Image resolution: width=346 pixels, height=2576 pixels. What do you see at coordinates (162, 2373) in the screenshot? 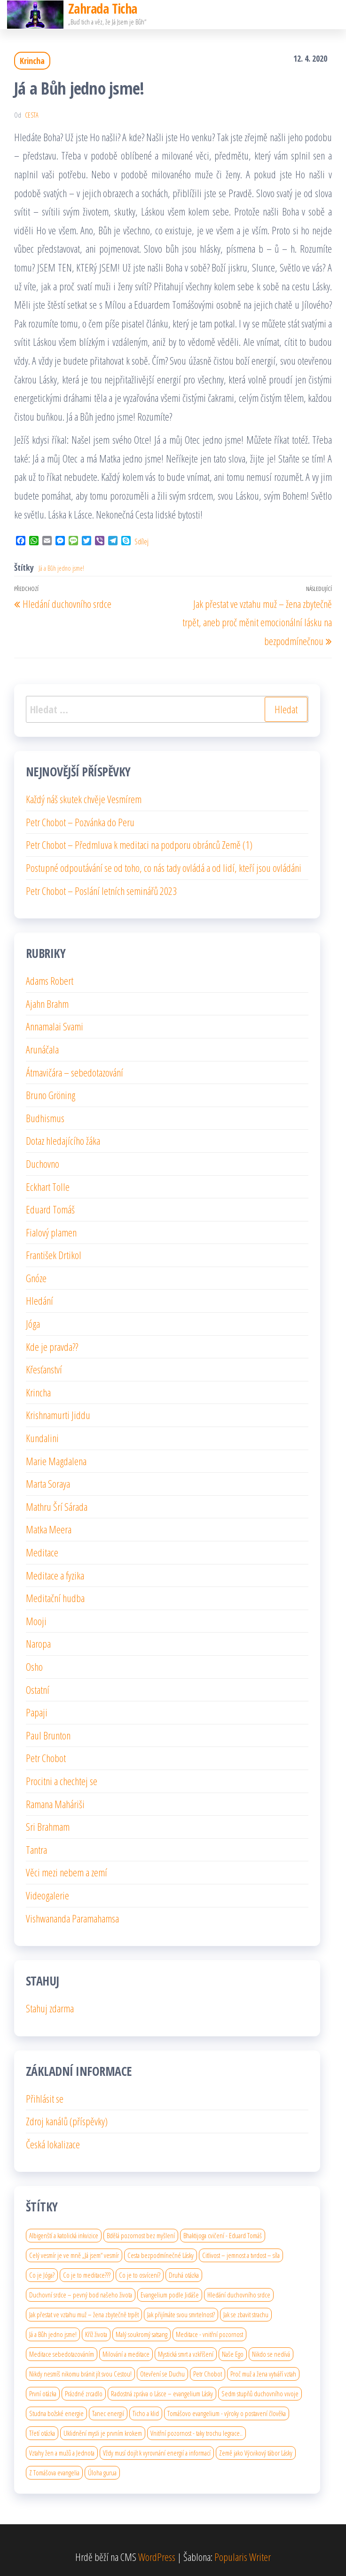
I see `Otevření se Duchu [Otevření se Duchu (1 položka)]` at bounding box center [162, 2373].